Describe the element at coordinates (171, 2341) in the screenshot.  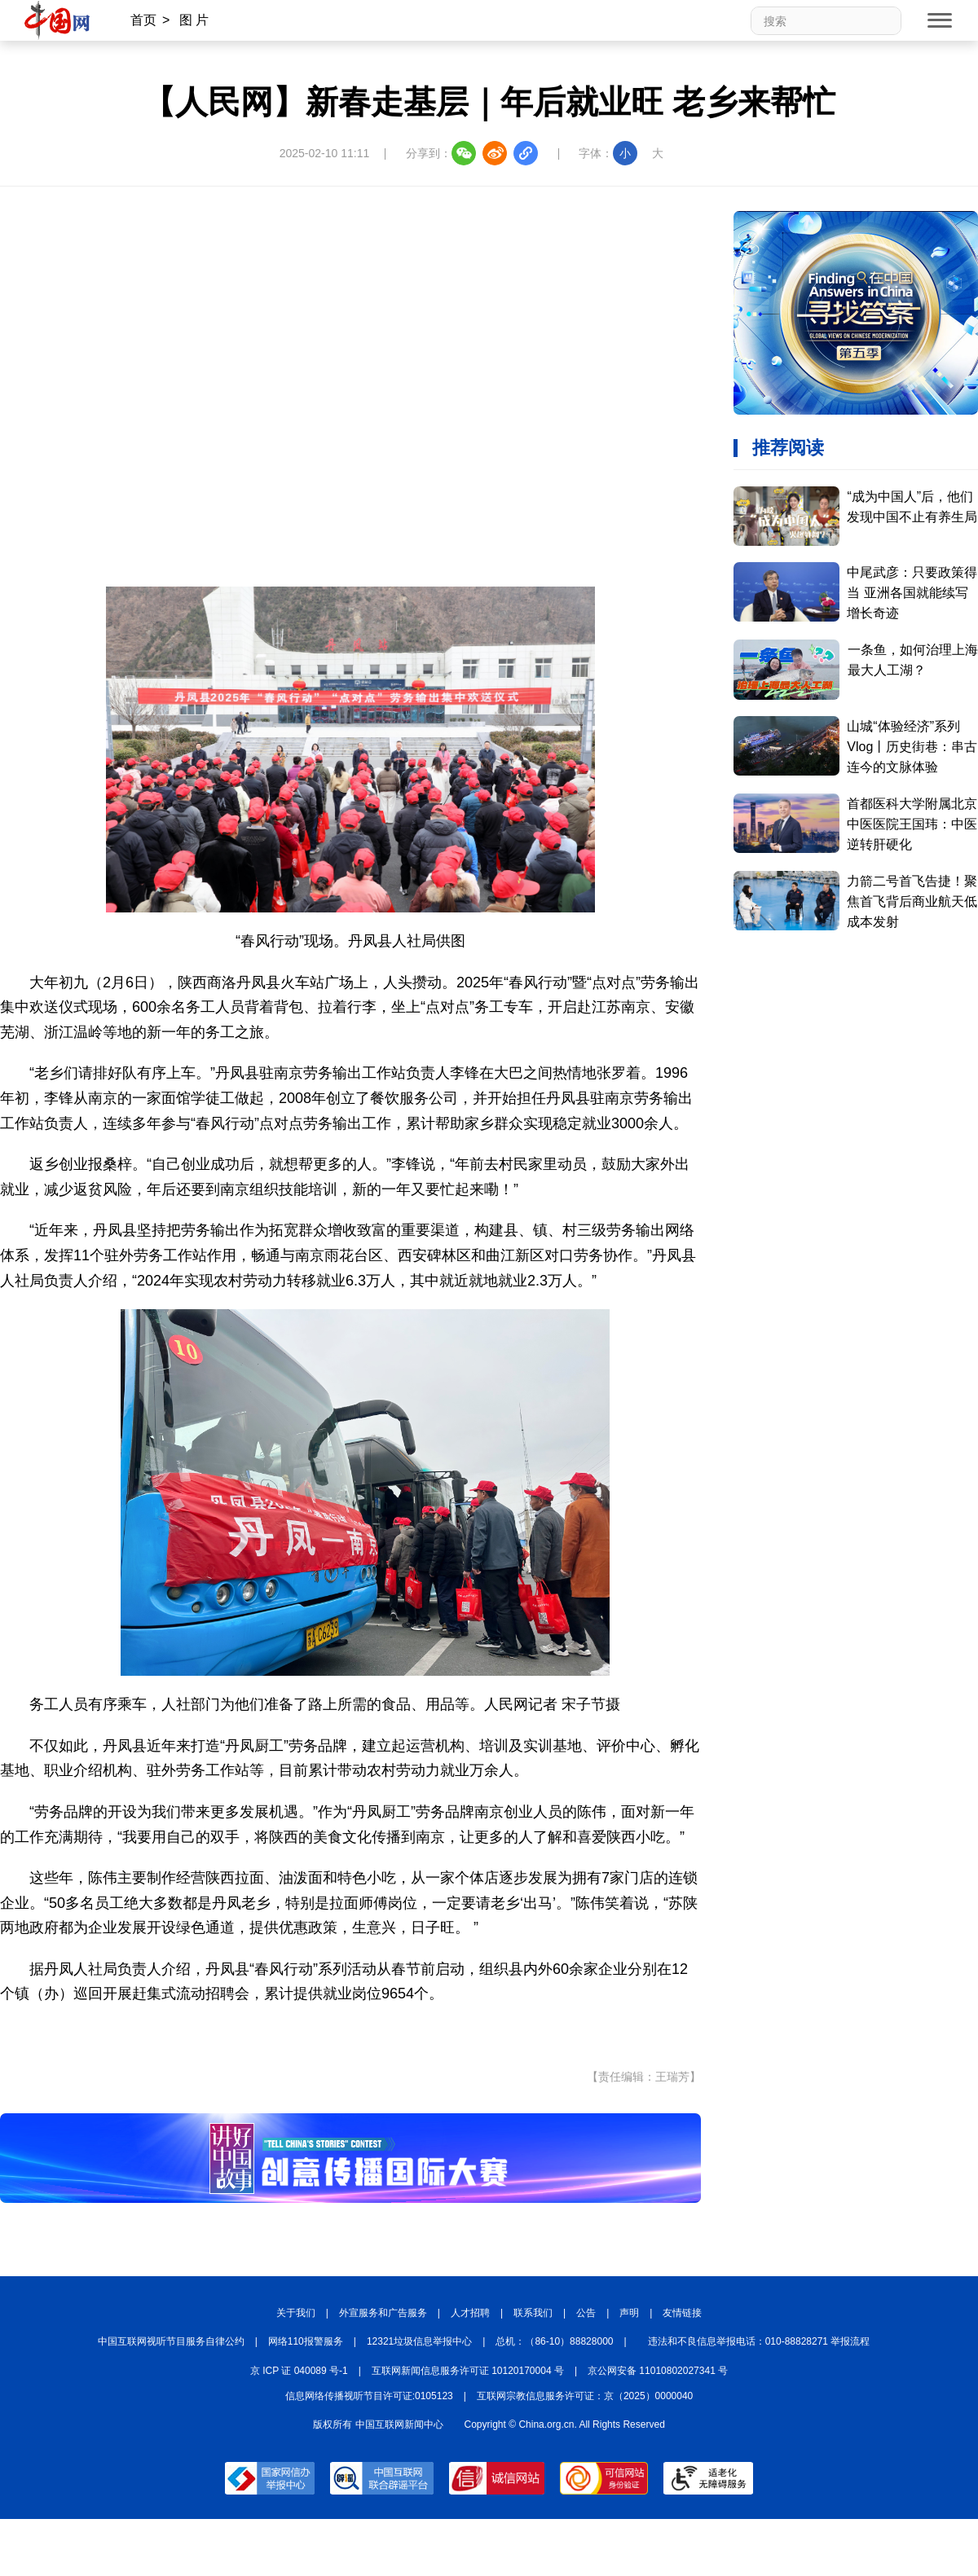
I see `中国互联网视听节目服务自律公约` at that location.